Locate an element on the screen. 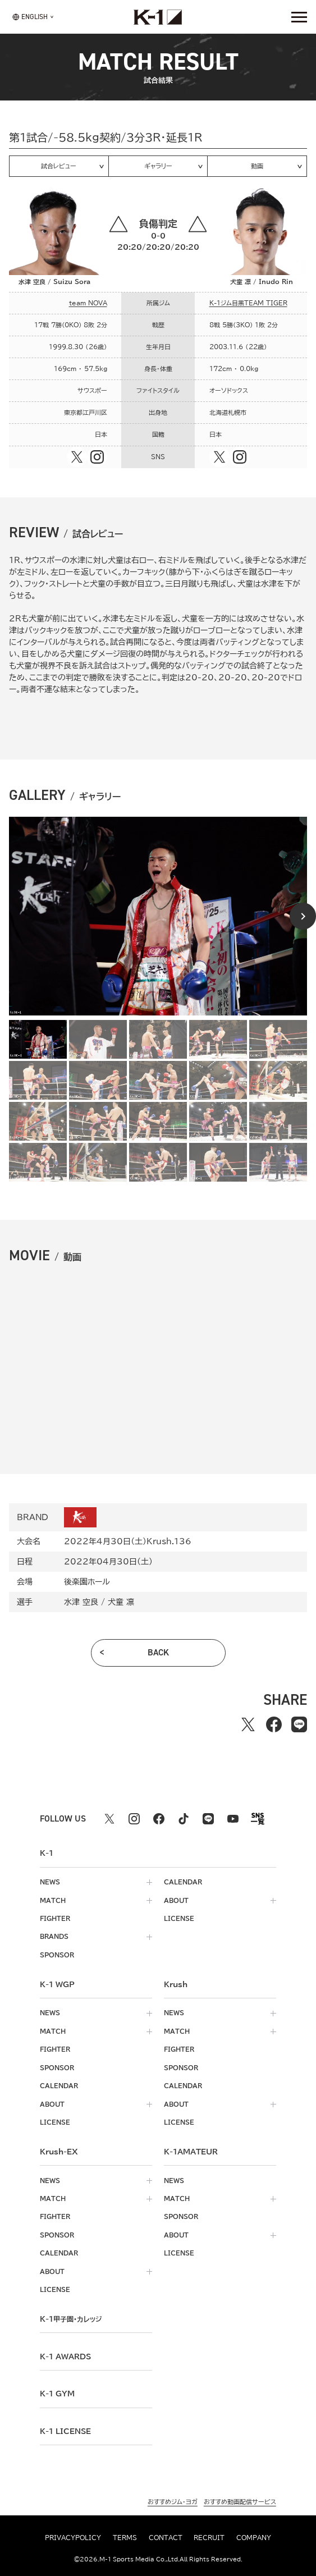  おすすめジム・ヨガ is located at coordinates (173, 2502).